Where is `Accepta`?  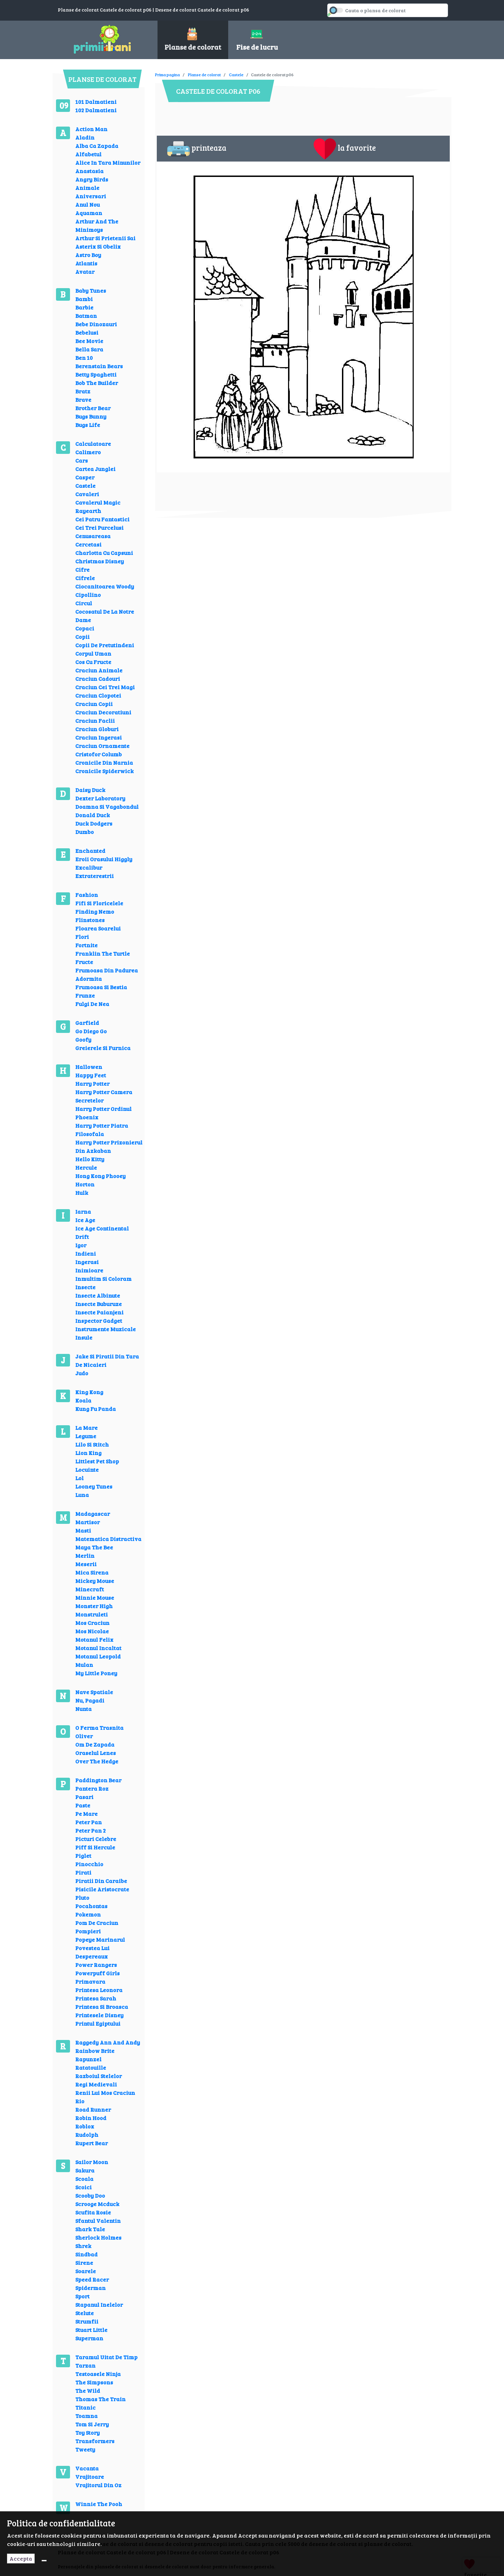
Accepta is located at coordinates (20, 2558).